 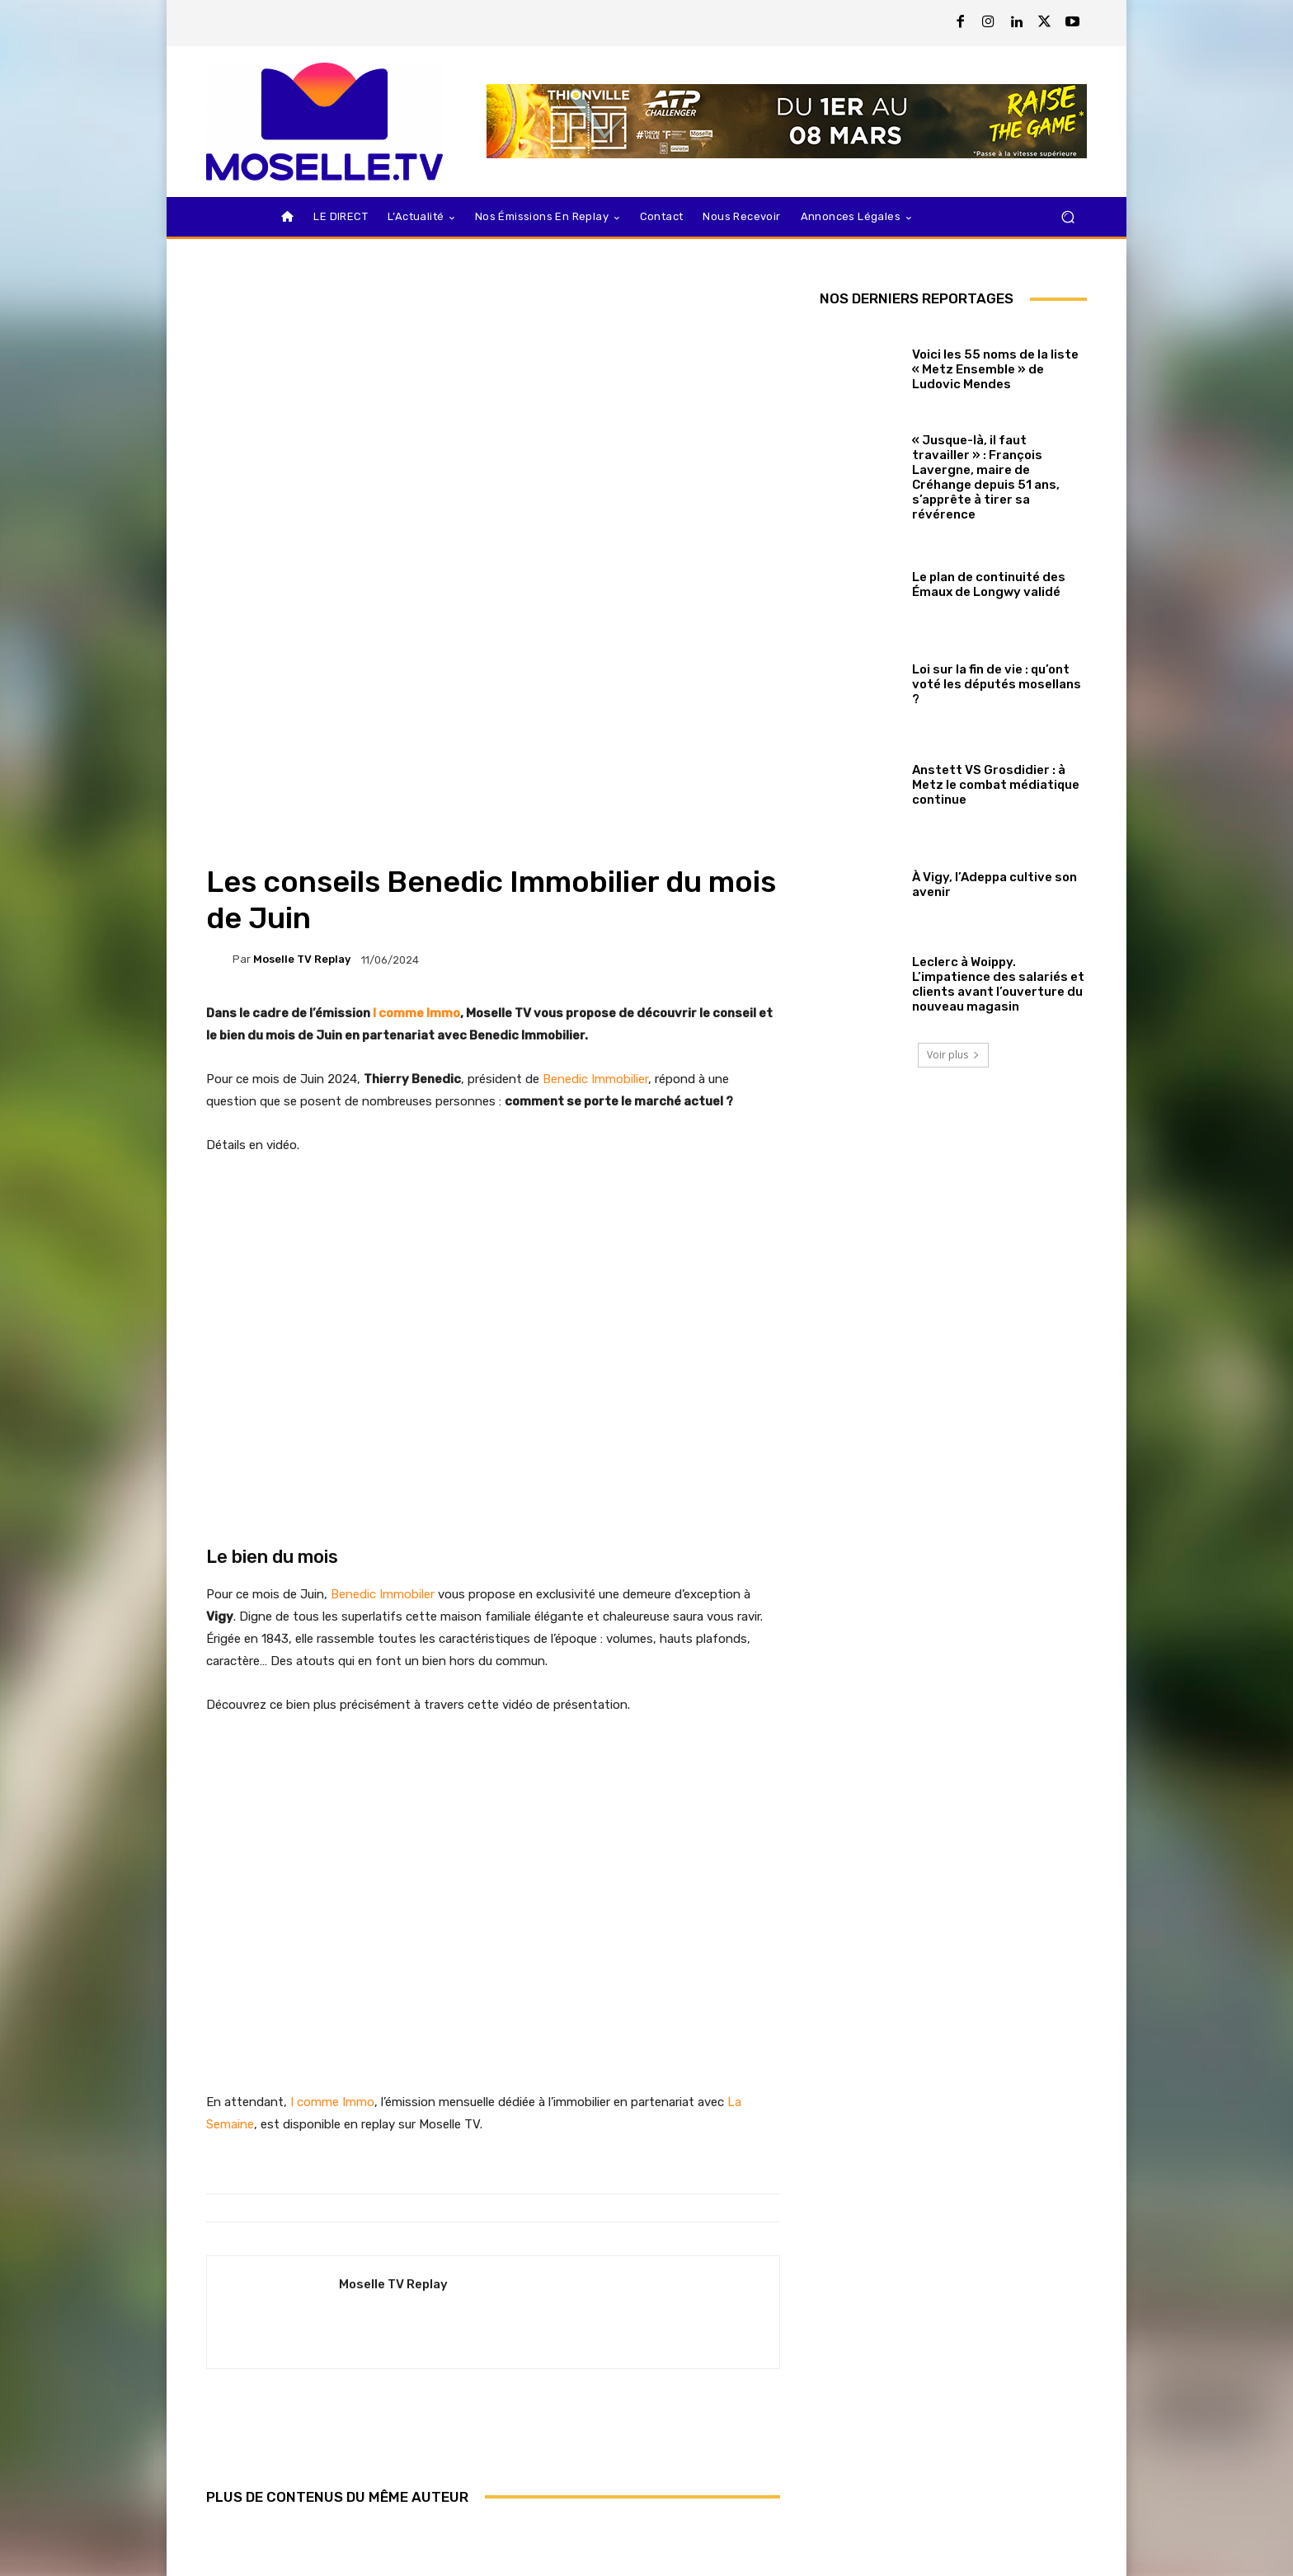 What do you see at coordinates (300, 2471) in the screenshot?
I see `Municipales 2026 : le débat de Sarrebourg` at bounding box center [300, 2471].